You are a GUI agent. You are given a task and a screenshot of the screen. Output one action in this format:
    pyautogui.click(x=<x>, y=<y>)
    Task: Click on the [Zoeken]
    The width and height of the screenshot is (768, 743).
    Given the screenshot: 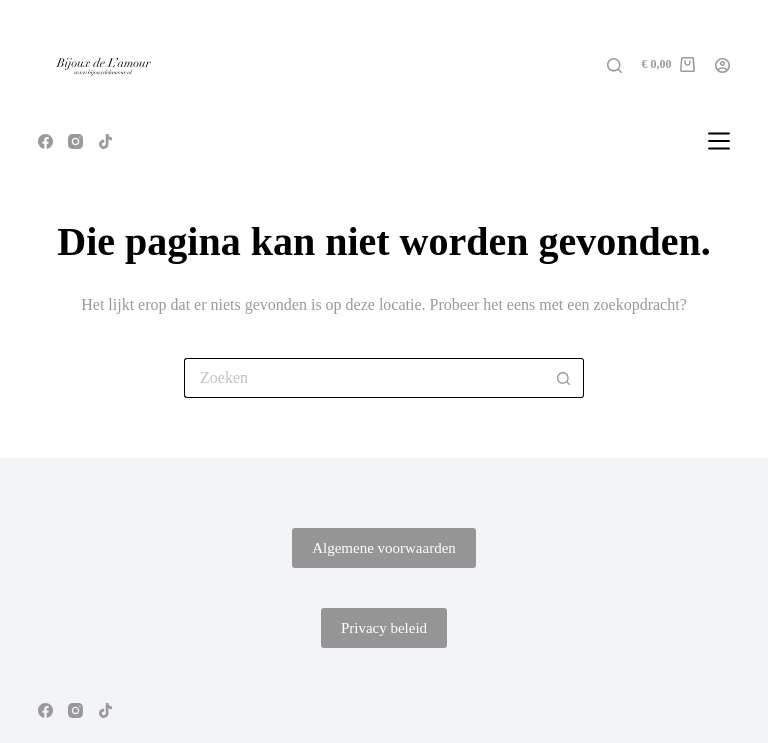 What is the action you would take?
    pyautogui.click(x=614, y=65)
    